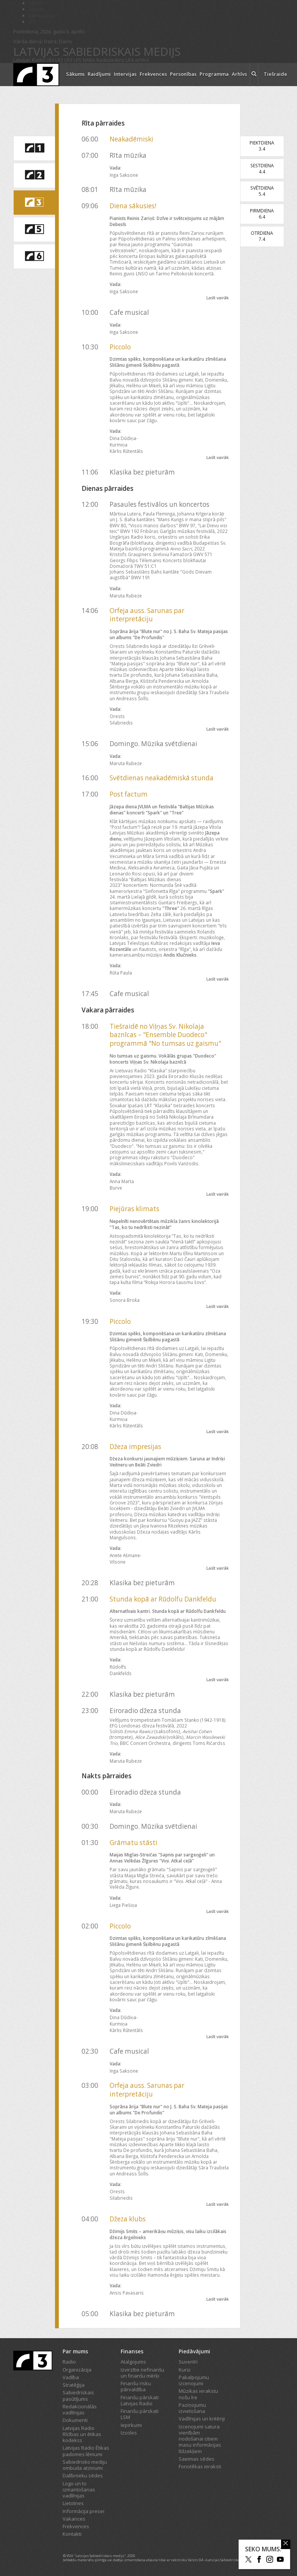 Image resolution: width=297 pixels, height=2576 pixels. What do you see at coordinates (134, 1208) in the screenshot?
I see `Piejūras klimats` at bounding box center [134, 1208].